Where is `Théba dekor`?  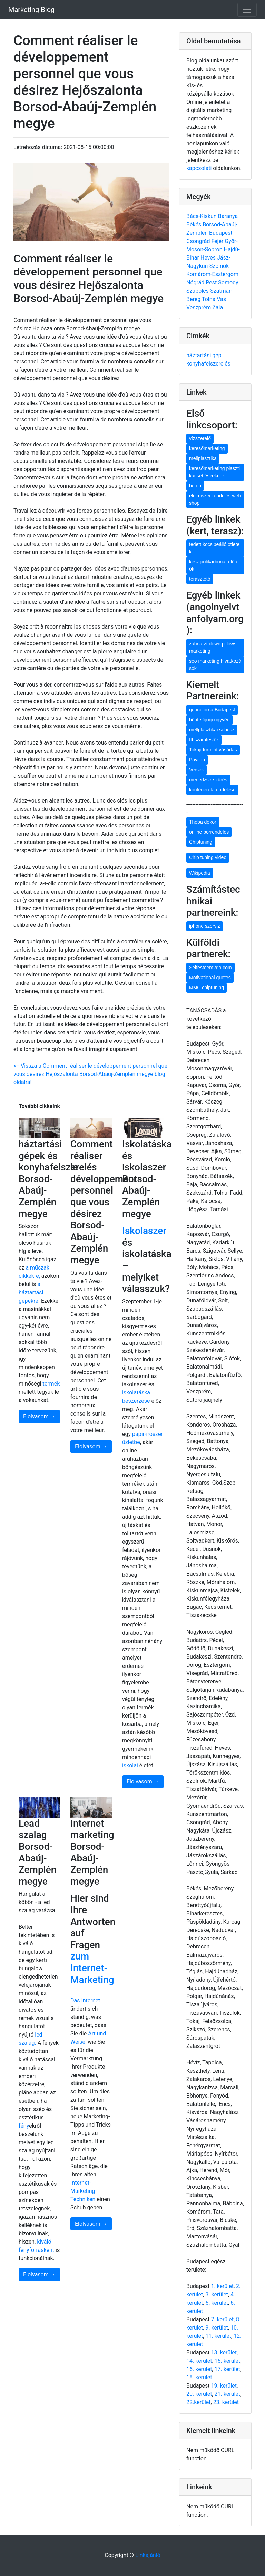
Théba dekor is located at coordinates (202, 822).